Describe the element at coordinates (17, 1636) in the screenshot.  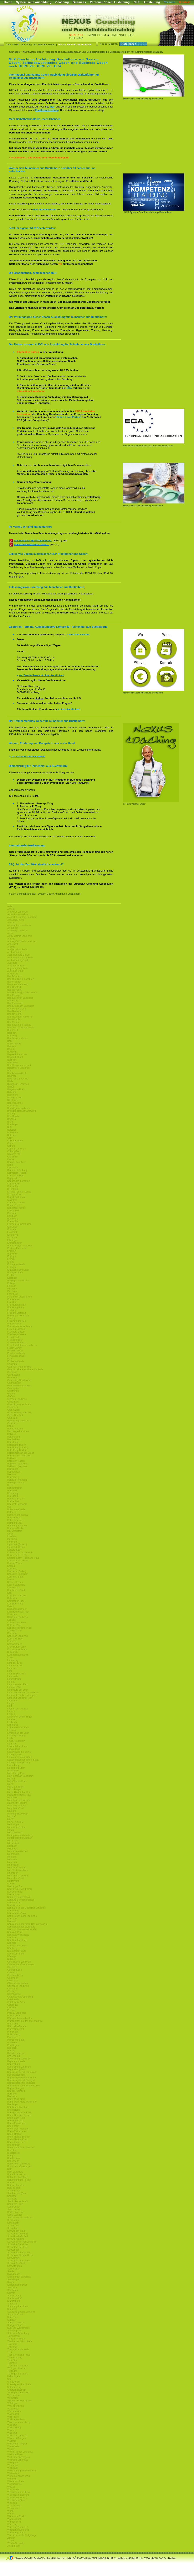
I see `Konstanz-Landkreis` at that location.